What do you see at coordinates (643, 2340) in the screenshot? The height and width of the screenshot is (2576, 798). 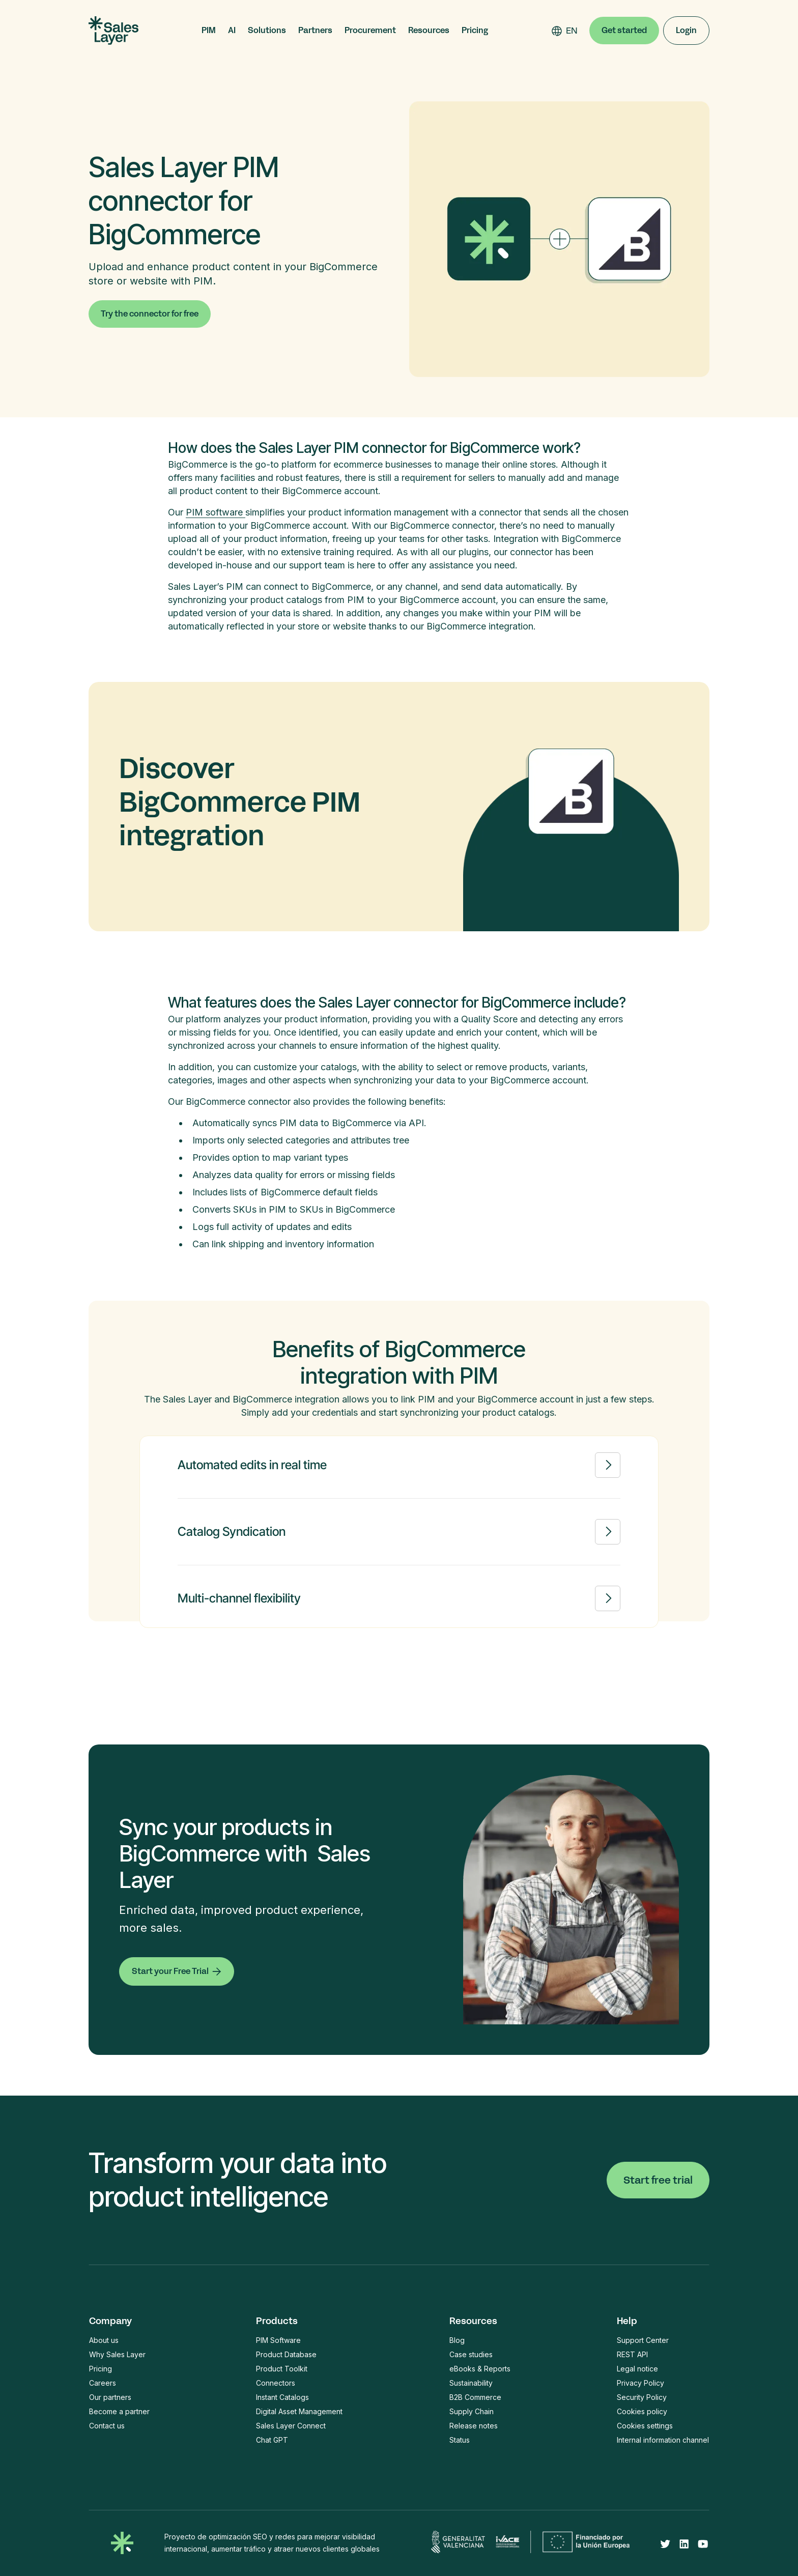 I see `Support Center` at bounding box center [643, 2340].